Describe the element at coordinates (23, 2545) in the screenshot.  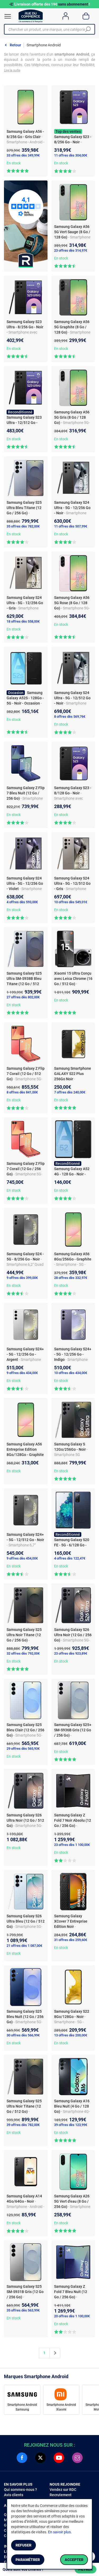
I see `Refuser` at that location.